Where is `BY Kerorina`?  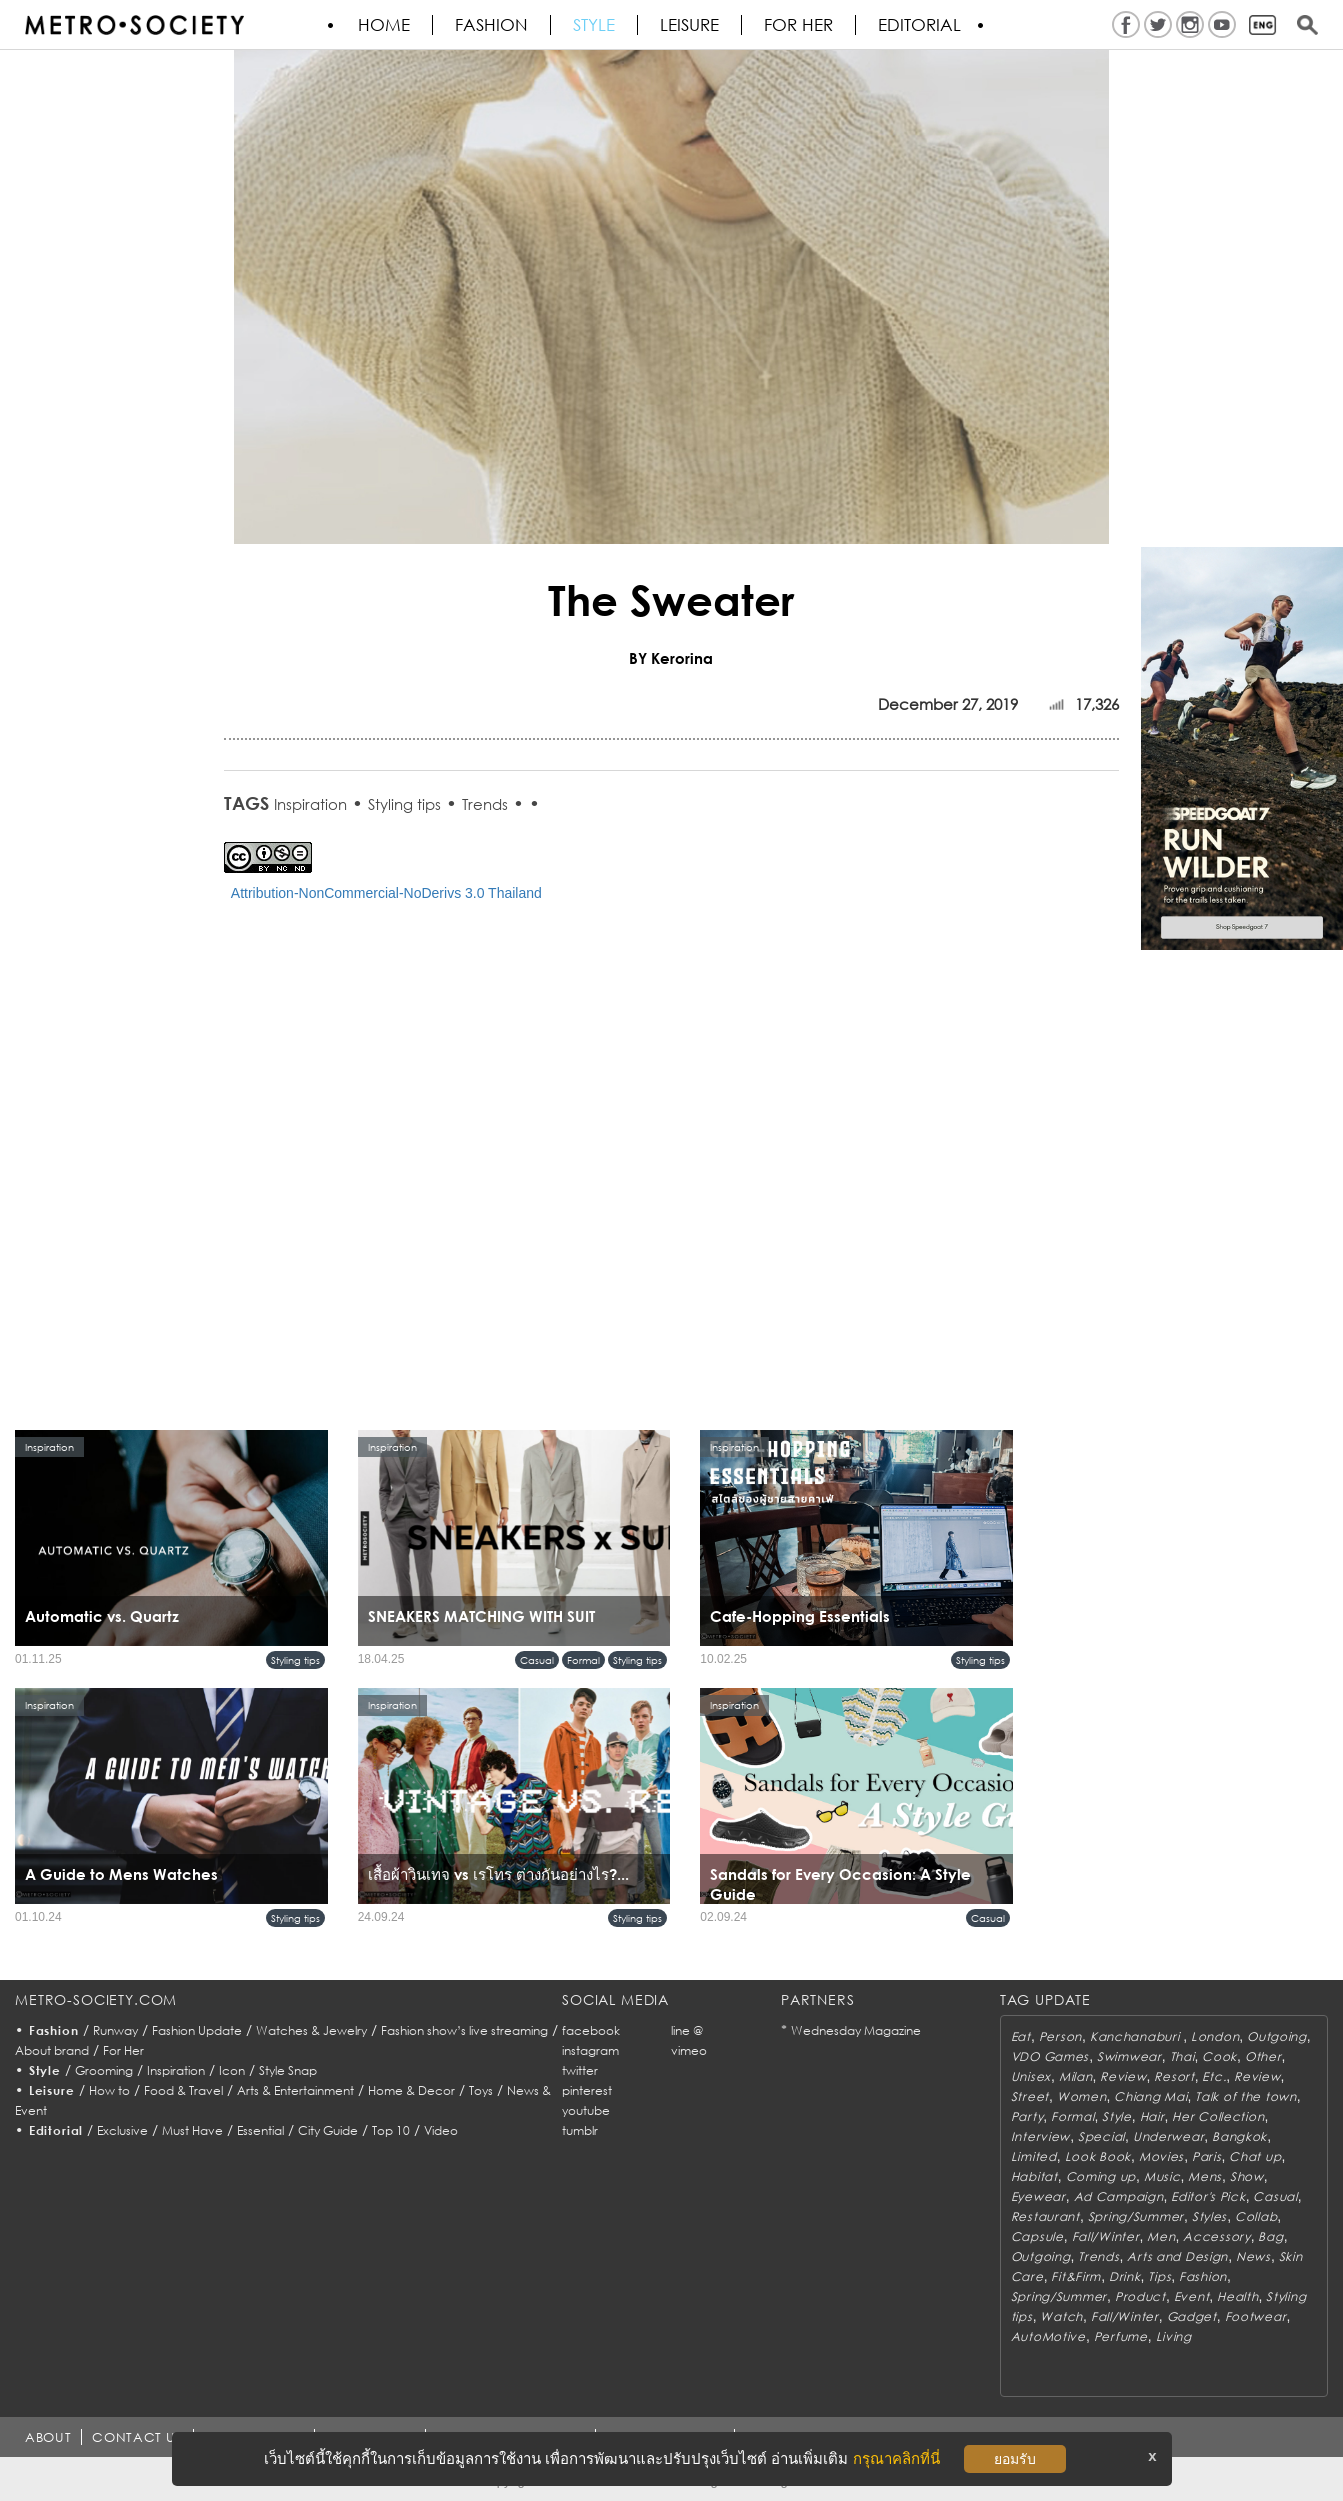
BY Kerorina is located at coordinates (671, 658).